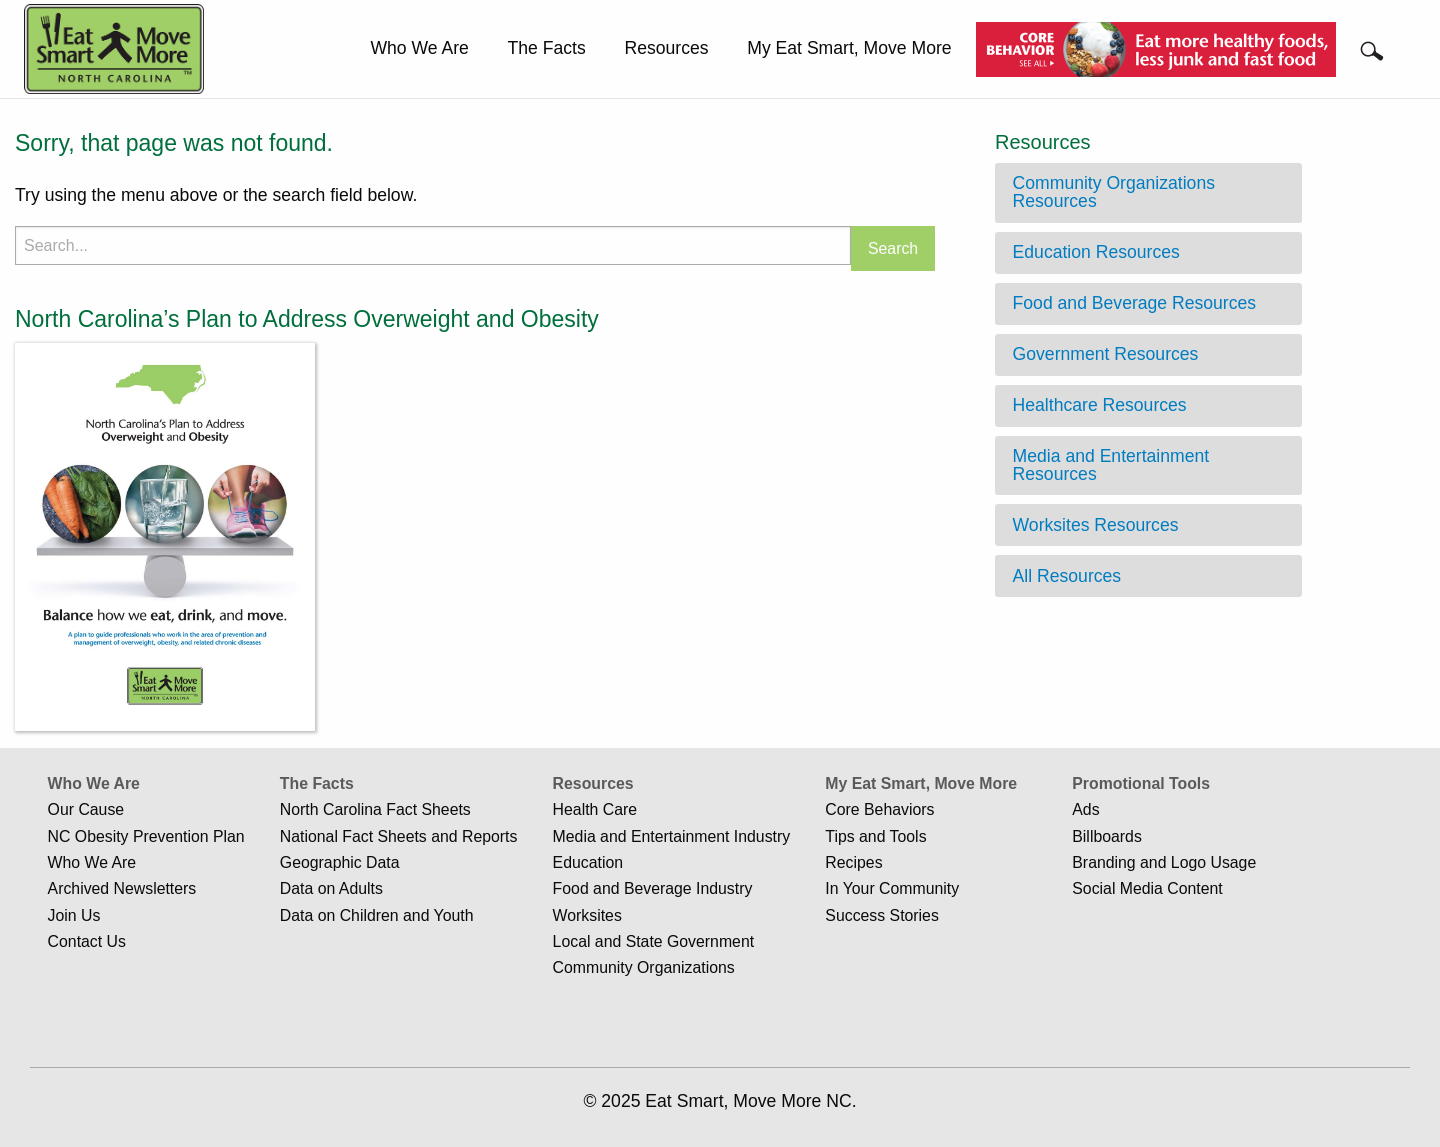  I want to click on Food and Beverage Resources, so click(1135, 303).